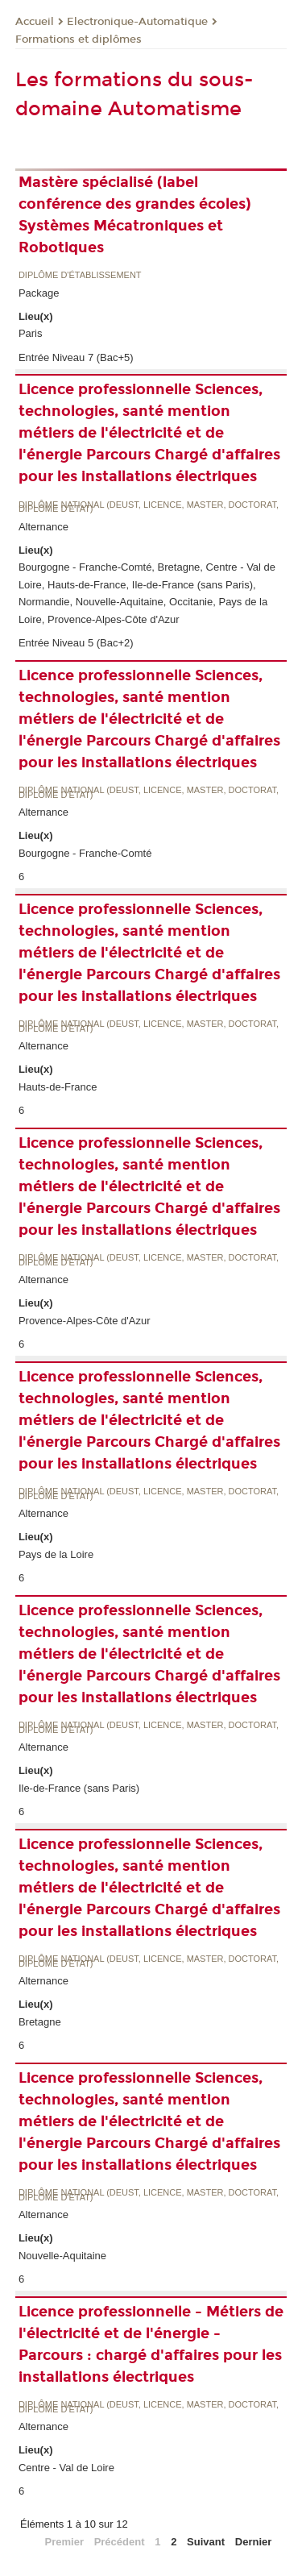  I want to click on Package, so click(39, 293).